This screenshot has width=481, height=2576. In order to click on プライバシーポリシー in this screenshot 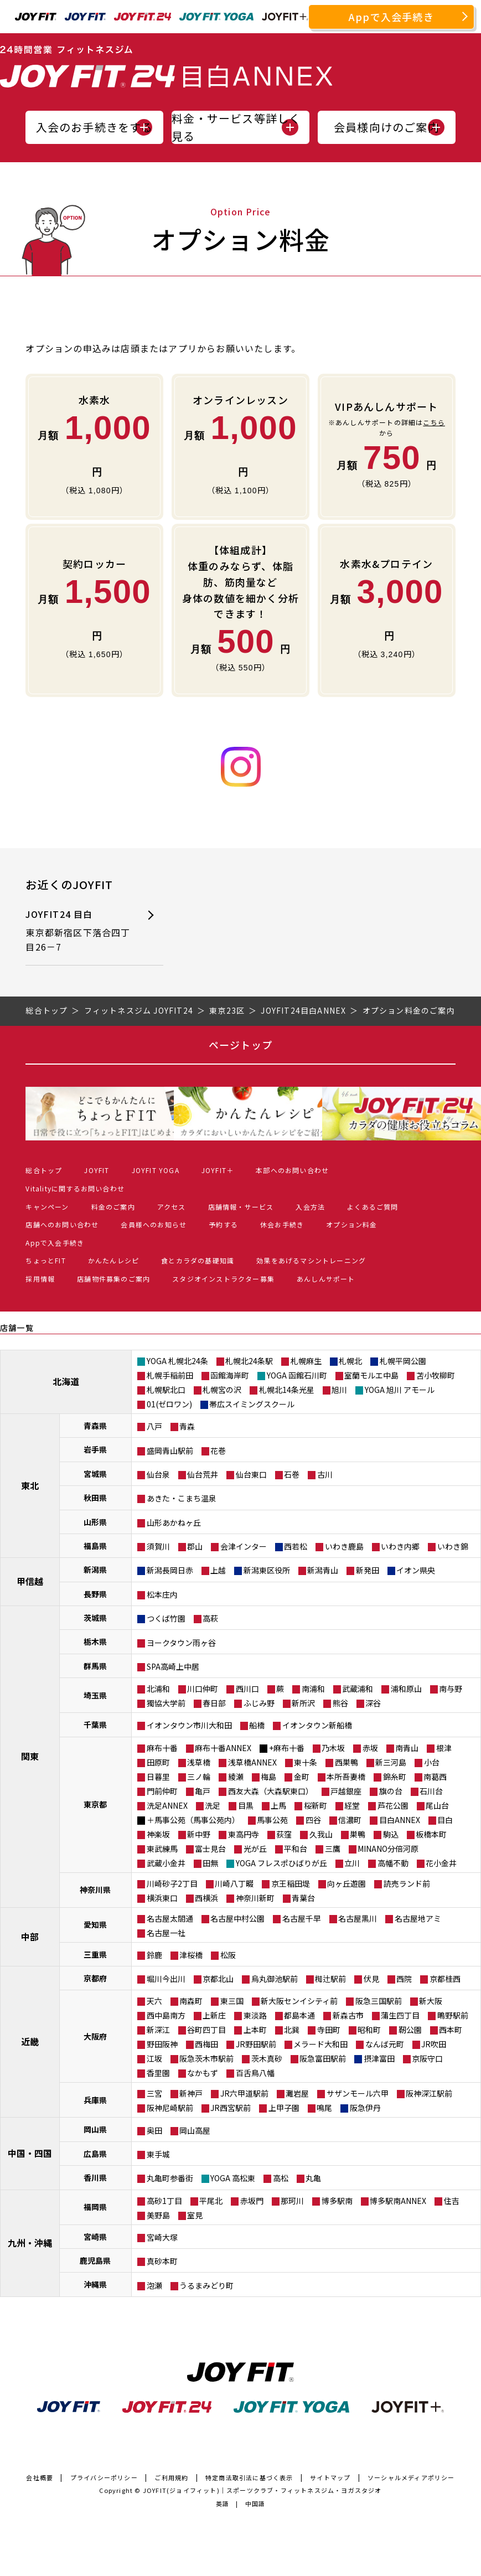, I will do `click(104, 2477)`.